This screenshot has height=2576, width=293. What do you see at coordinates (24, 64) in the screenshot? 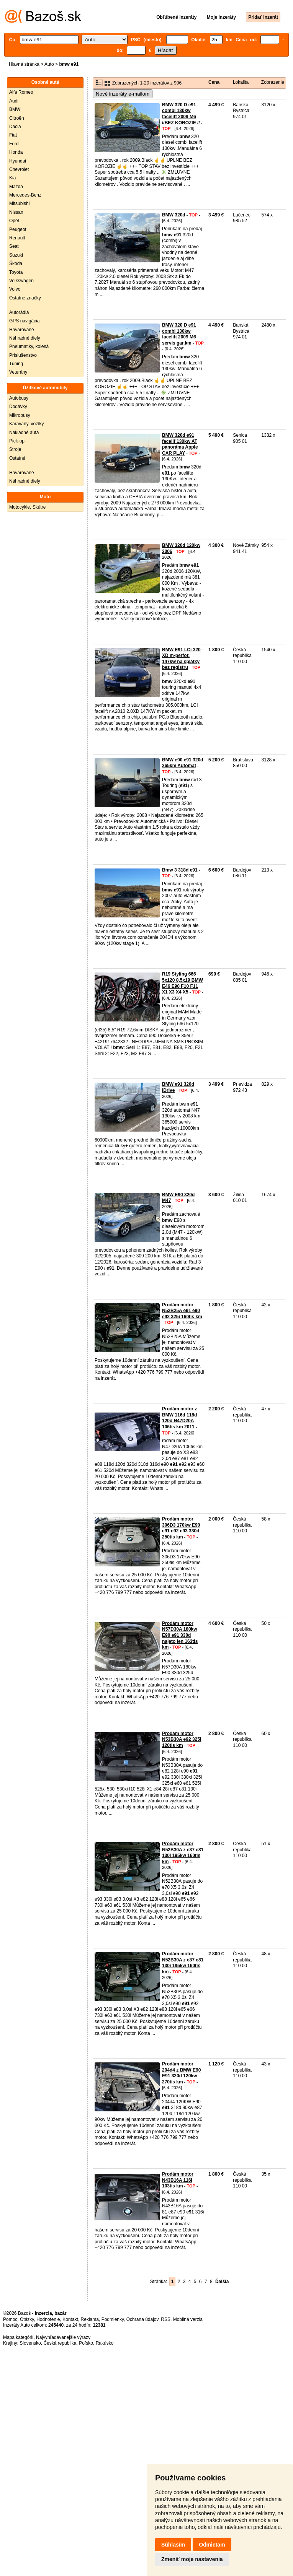
I see `Hlavná stránka` at bounding box center [24, 64].